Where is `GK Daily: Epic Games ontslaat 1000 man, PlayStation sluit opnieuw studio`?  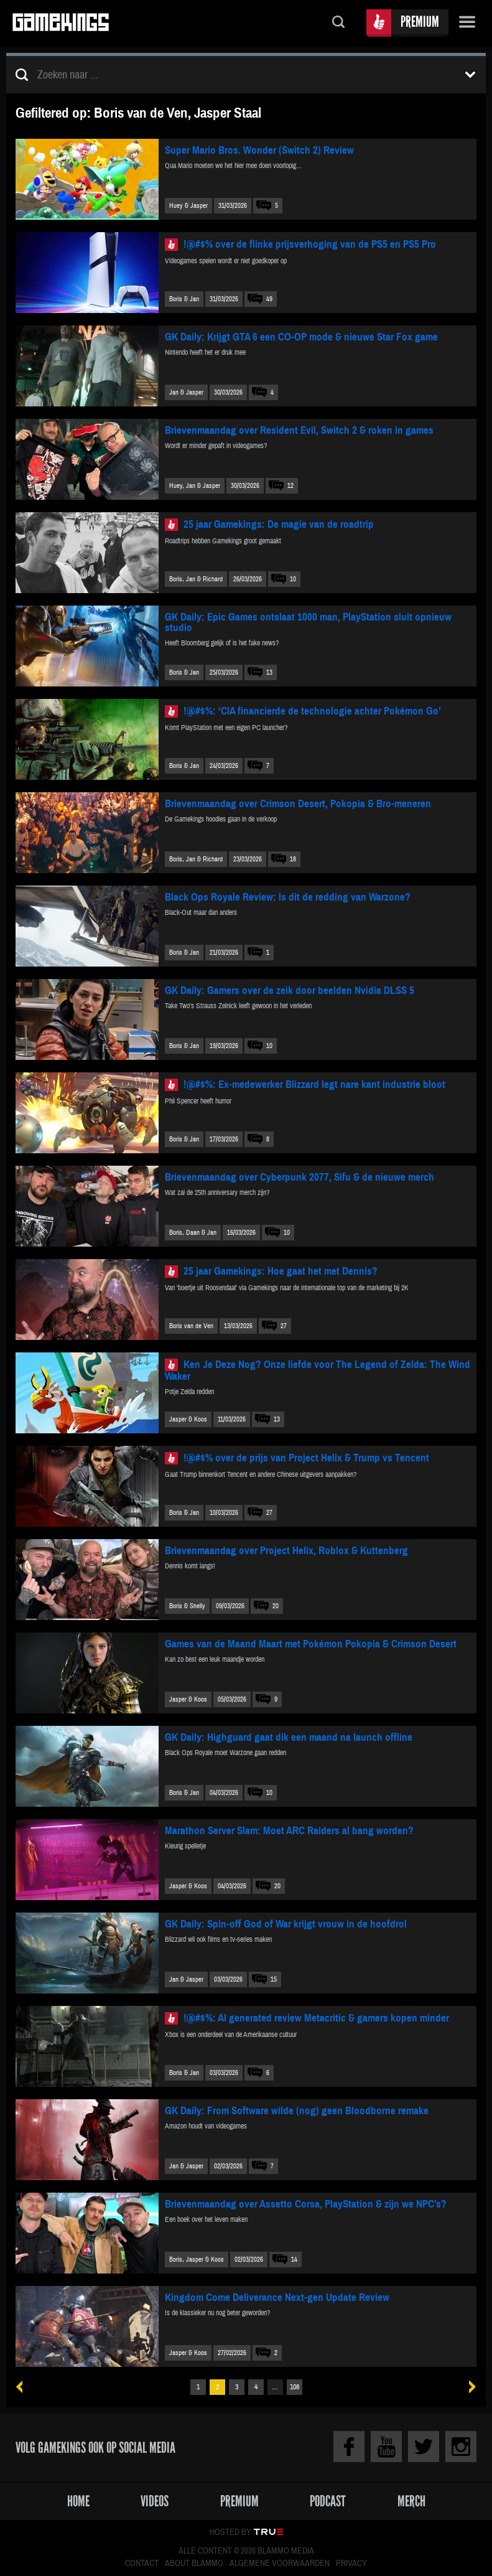
GK Daily: Epic Games ontslaat 1000 man, PlayStation sluit opnieuw studio is located at coordinates (308, 622).